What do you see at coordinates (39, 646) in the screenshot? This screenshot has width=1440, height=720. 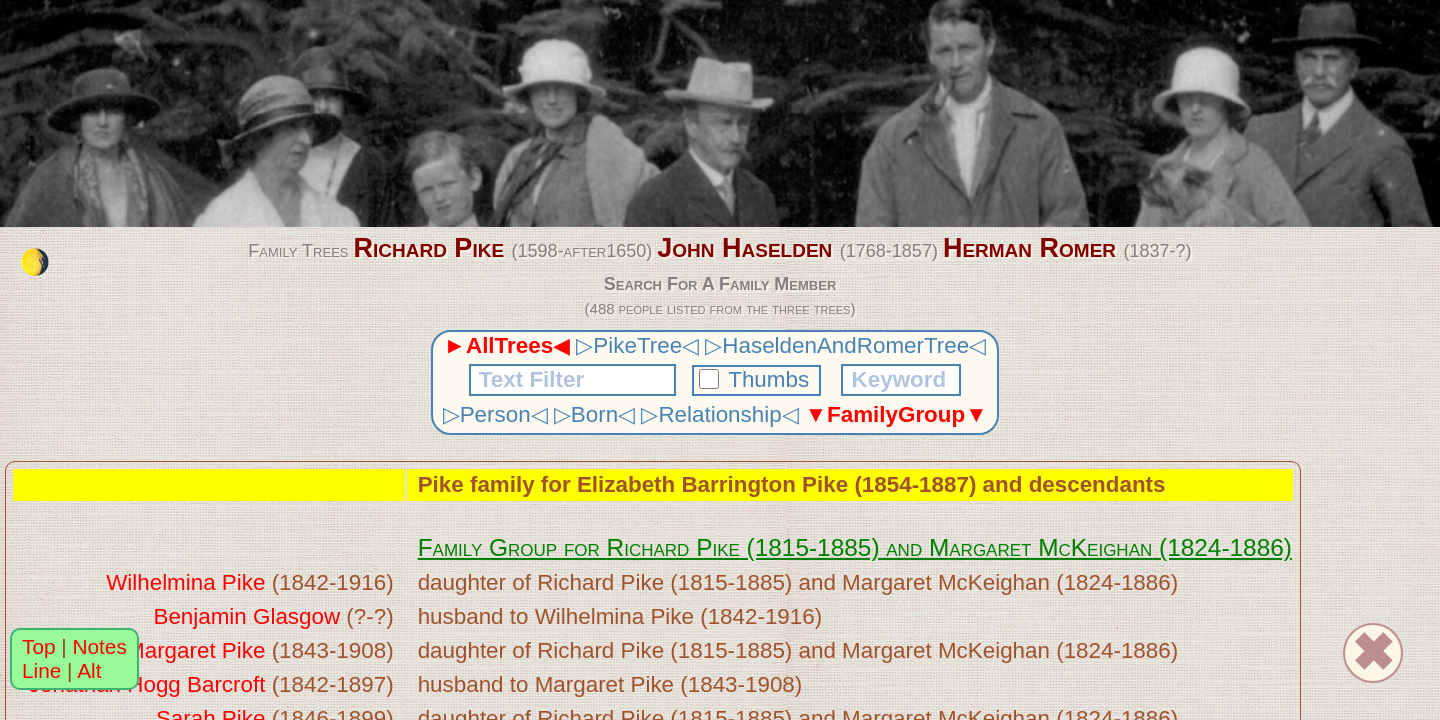 I see `Top` at bounding box center [39, 646].